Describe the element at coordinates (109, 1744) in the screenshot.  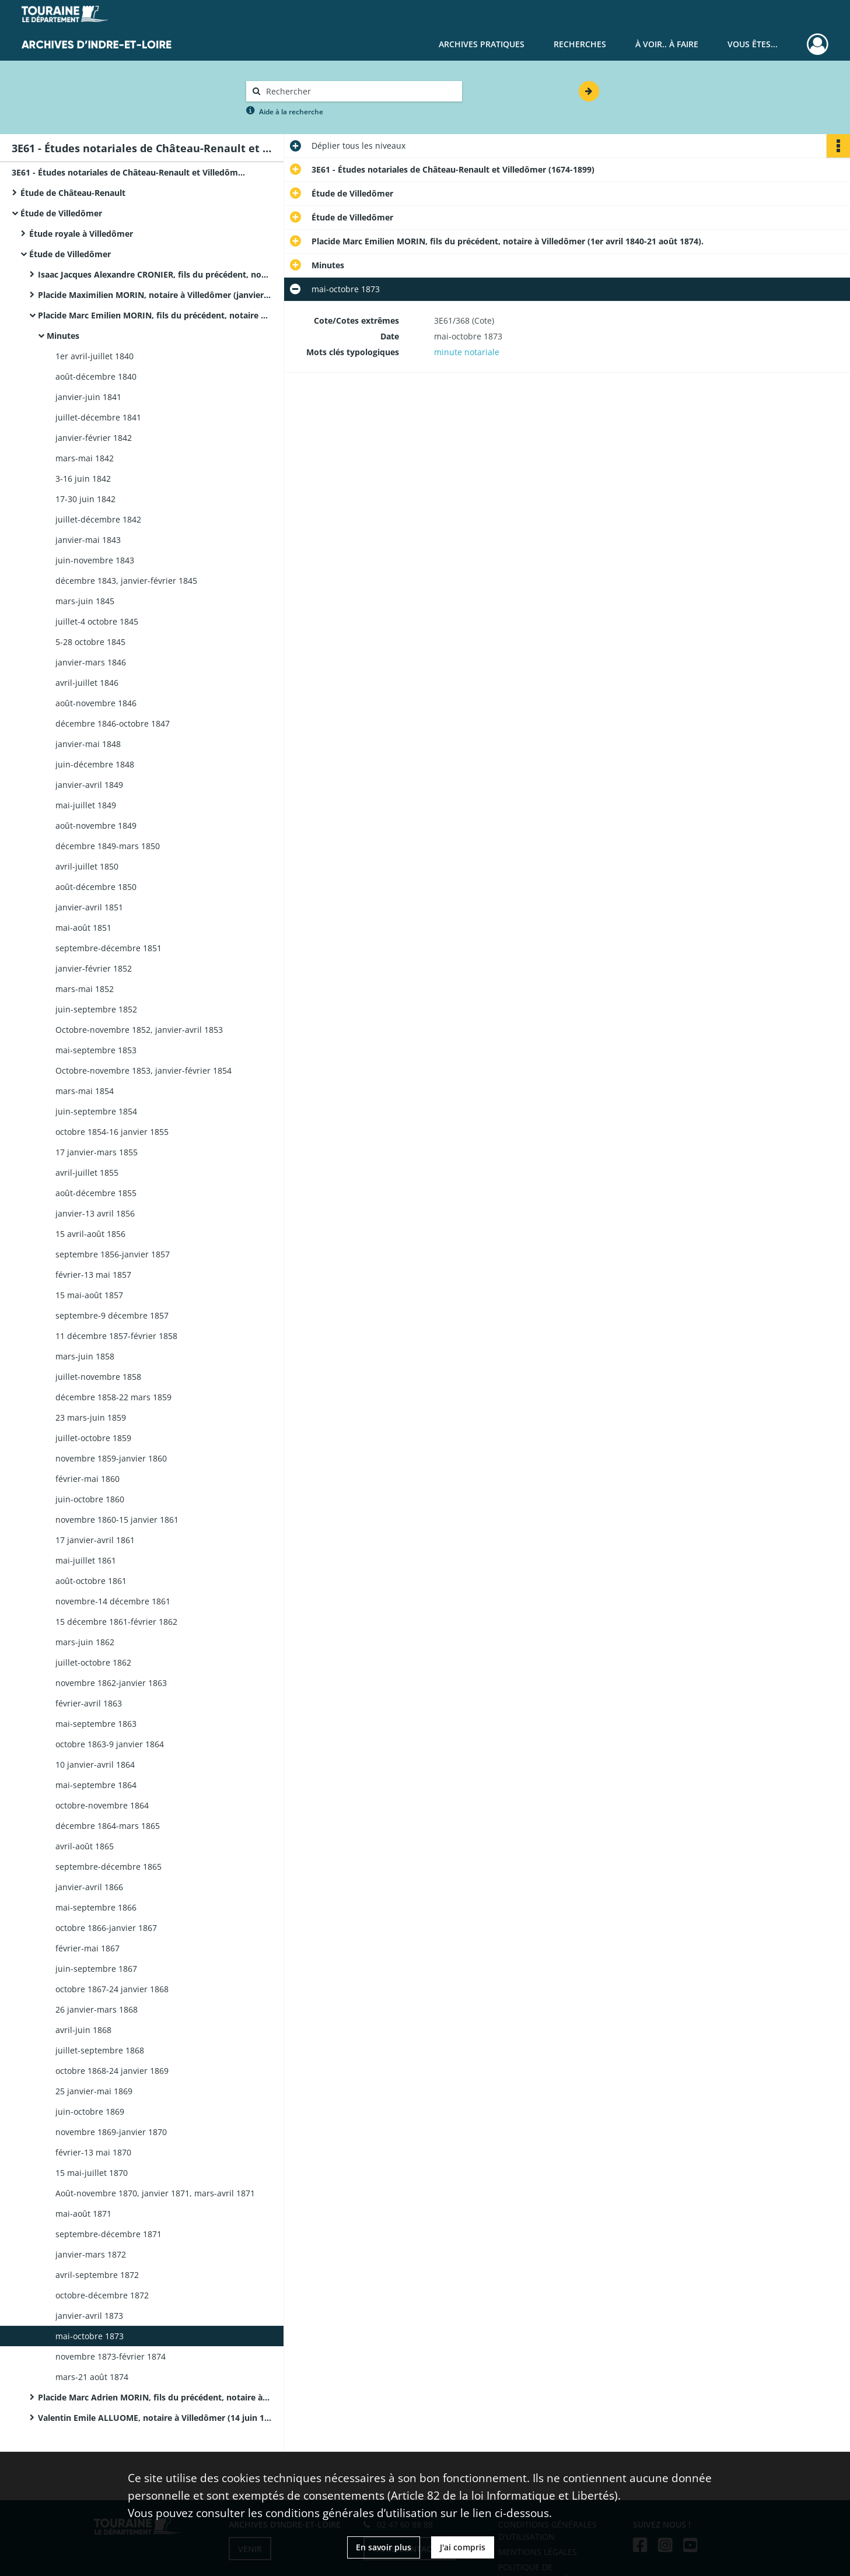
I see `octobre 1863-9 janvier 1864` at that location.